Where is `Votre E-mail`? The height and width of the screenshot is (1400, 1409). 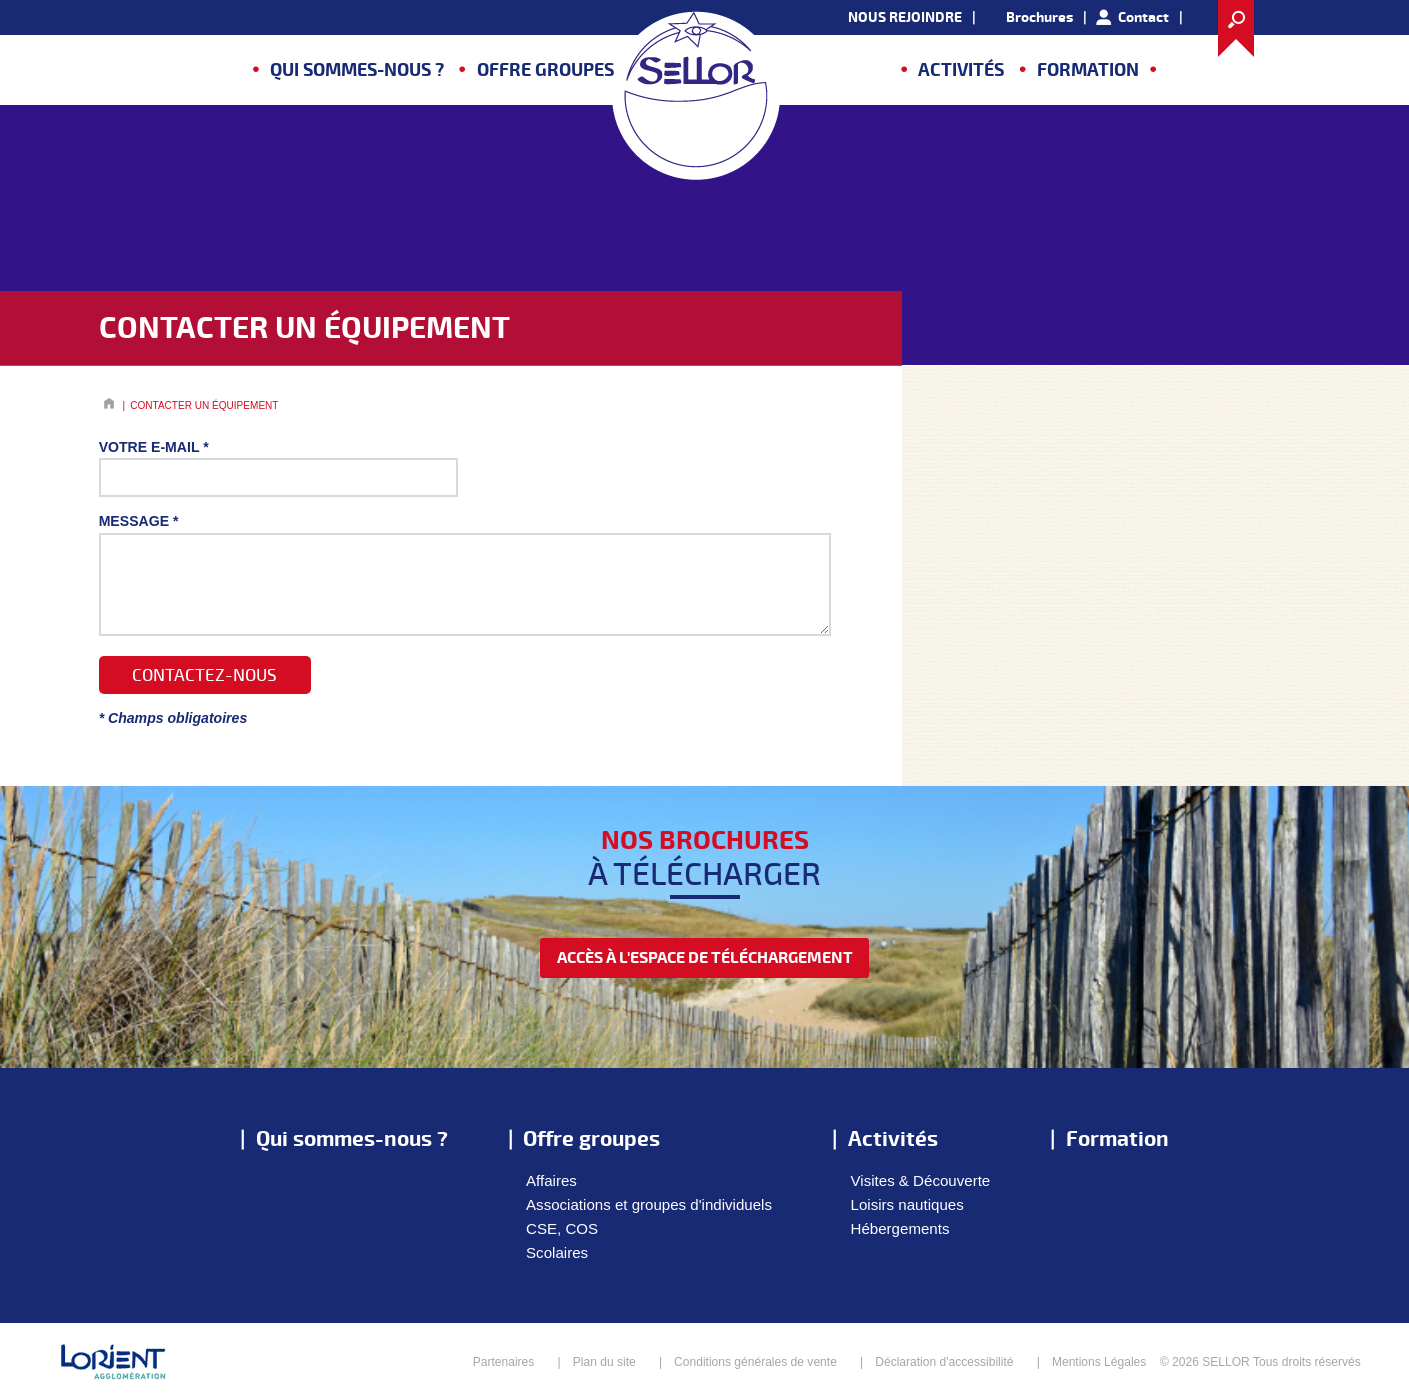
Votre E-mail is located at coordinates (154, 447).